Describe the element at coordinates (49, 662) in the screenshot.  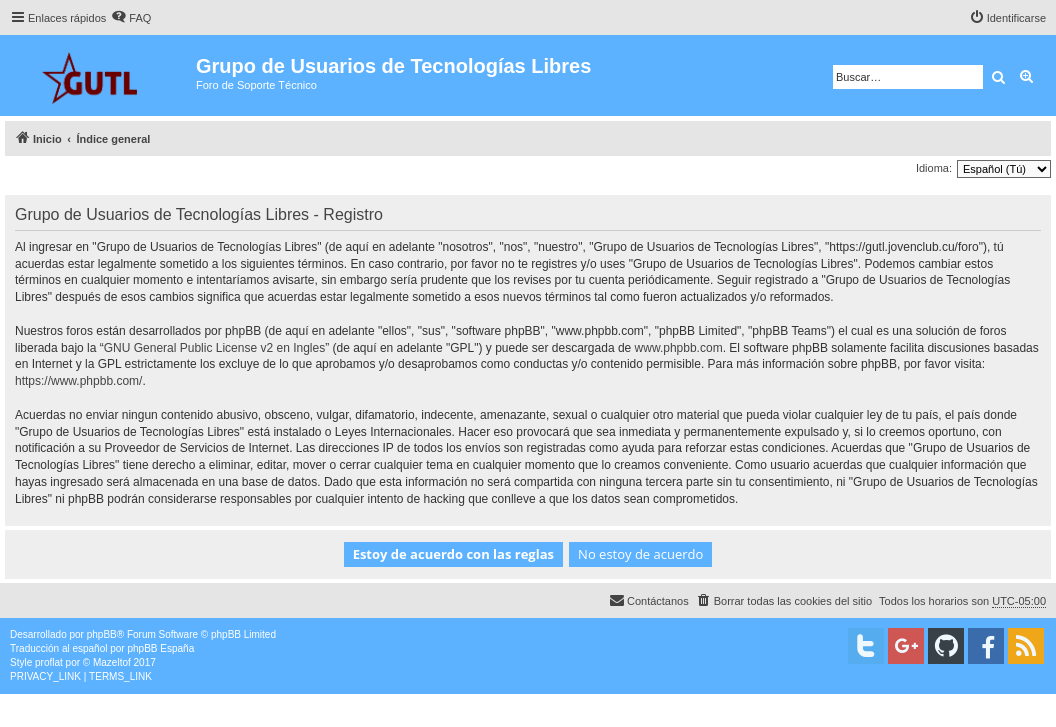
I see `proflat` at that location.